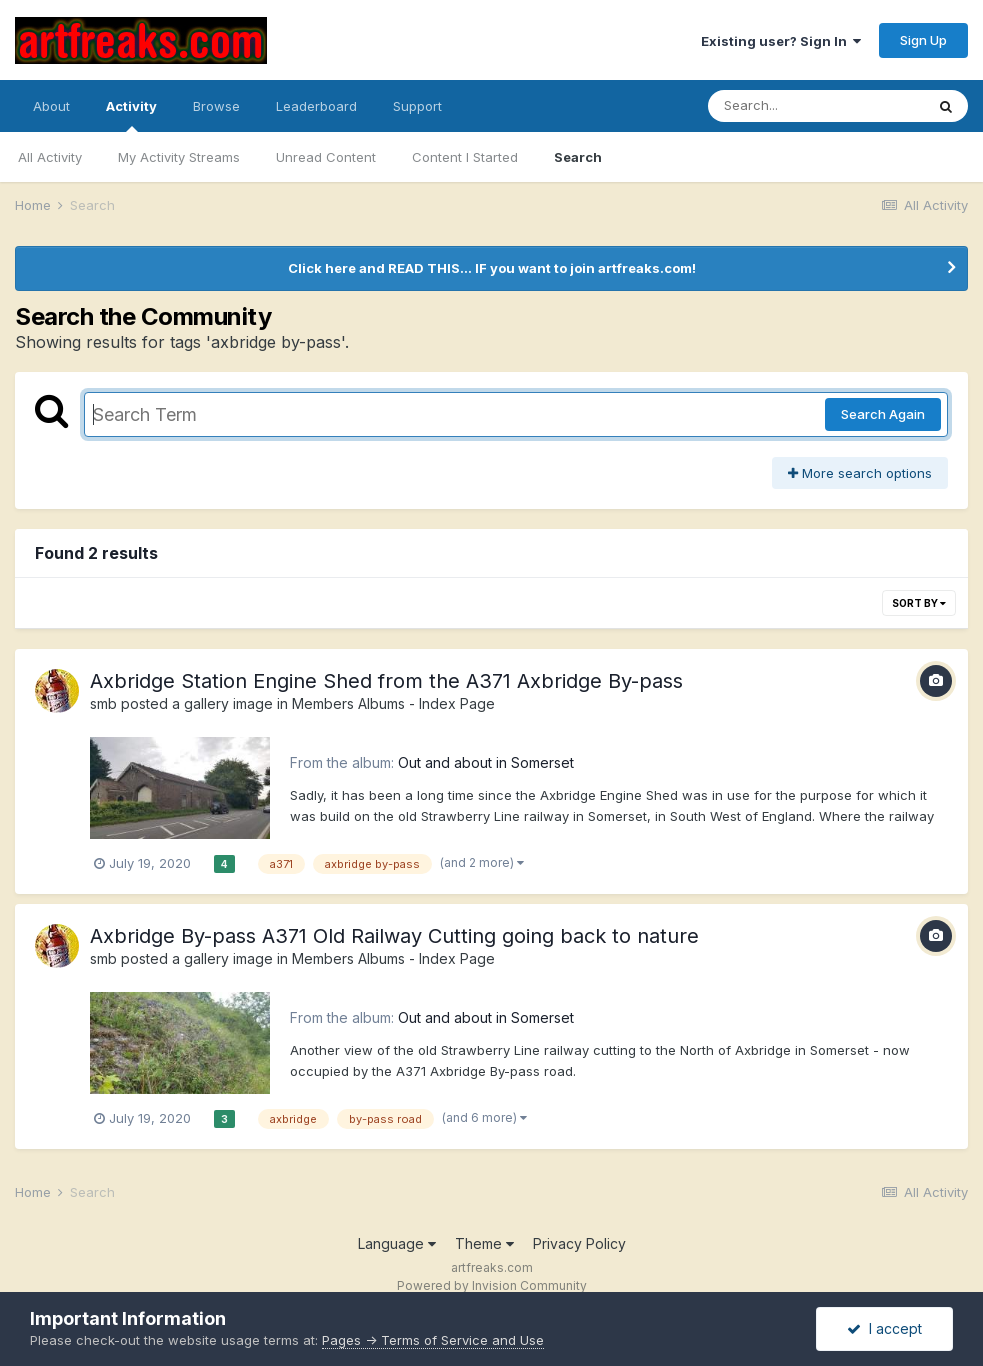  Describe the element at coordinates (465, 157) in the screenshot. I see `Content I Started` at that location.